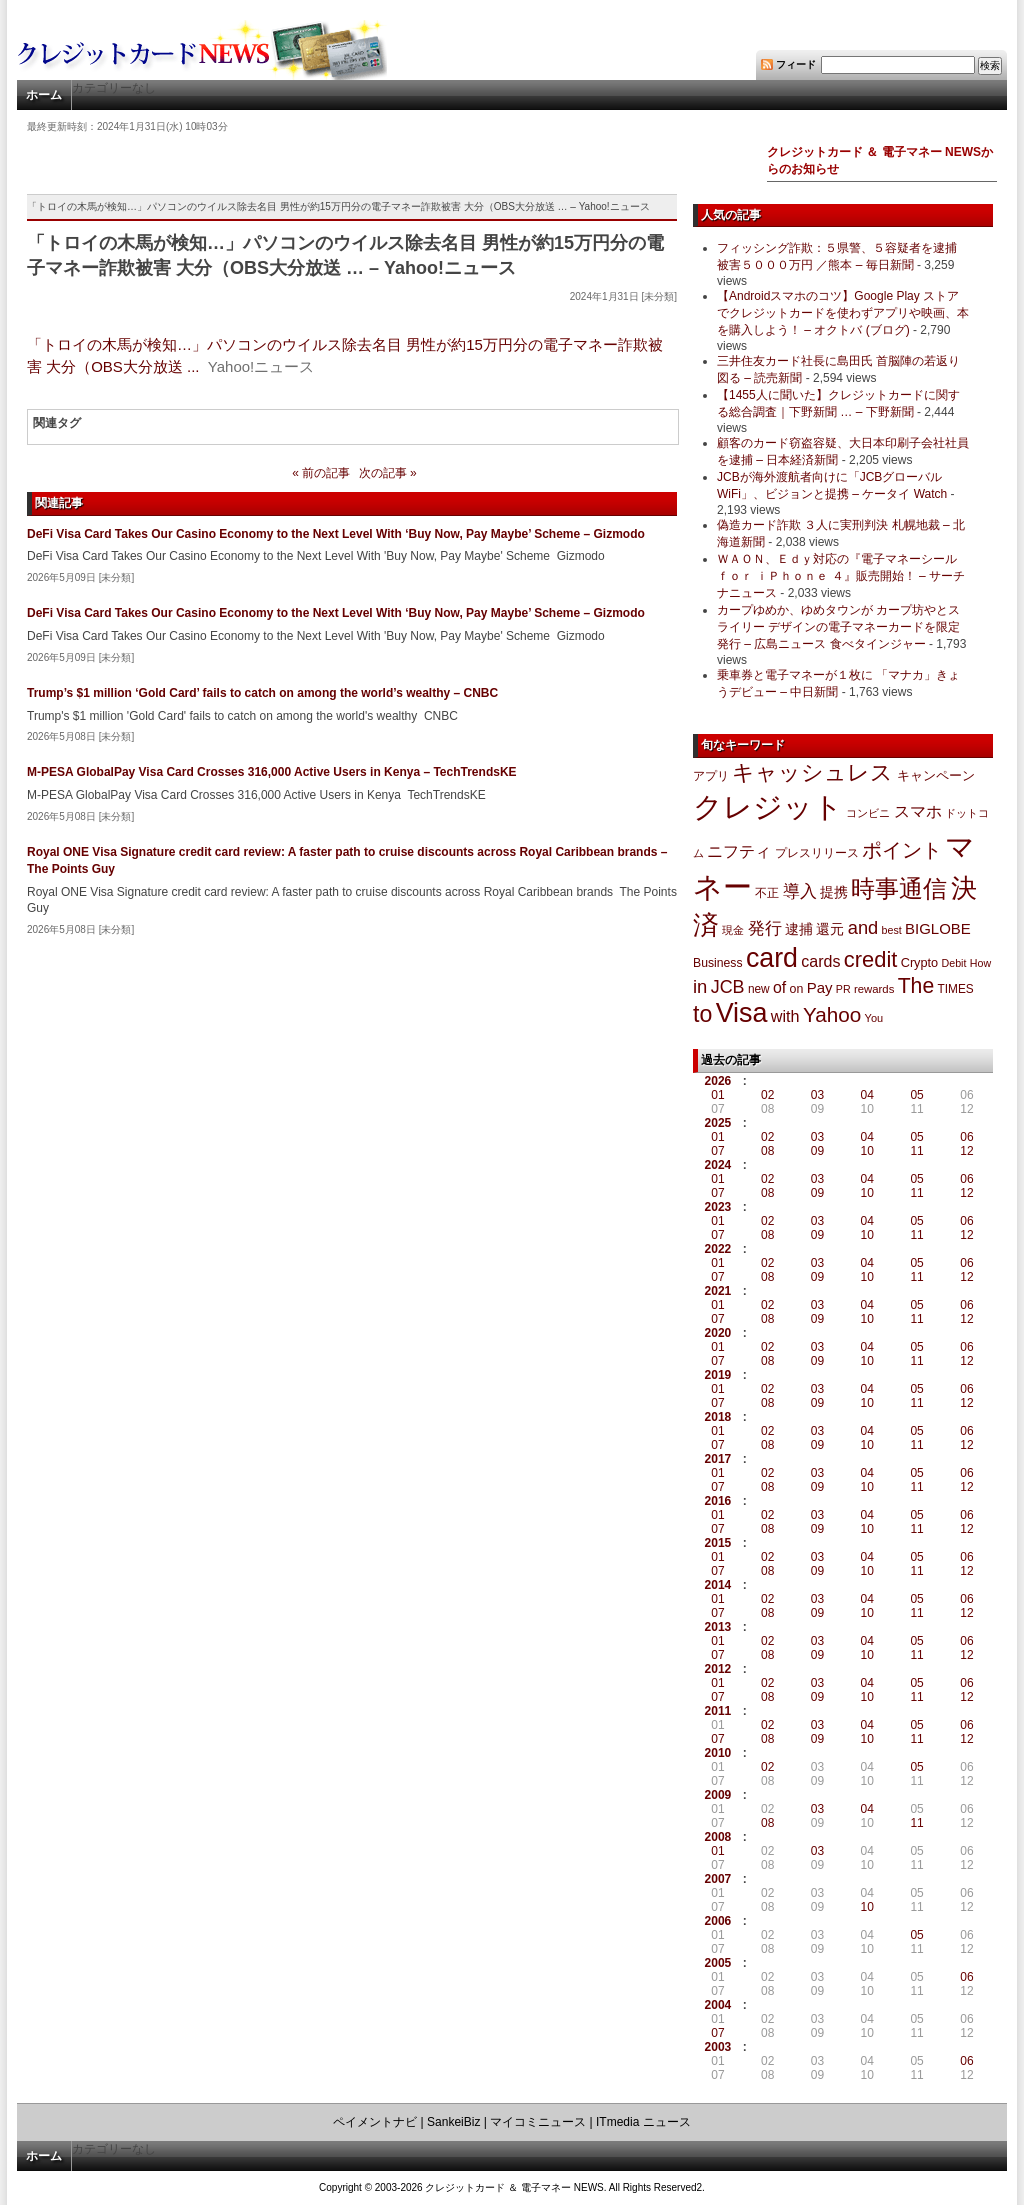  What do you see at coordinates (892, 930) in the screenshot?
I see `best` at bounding box center [892, 930].